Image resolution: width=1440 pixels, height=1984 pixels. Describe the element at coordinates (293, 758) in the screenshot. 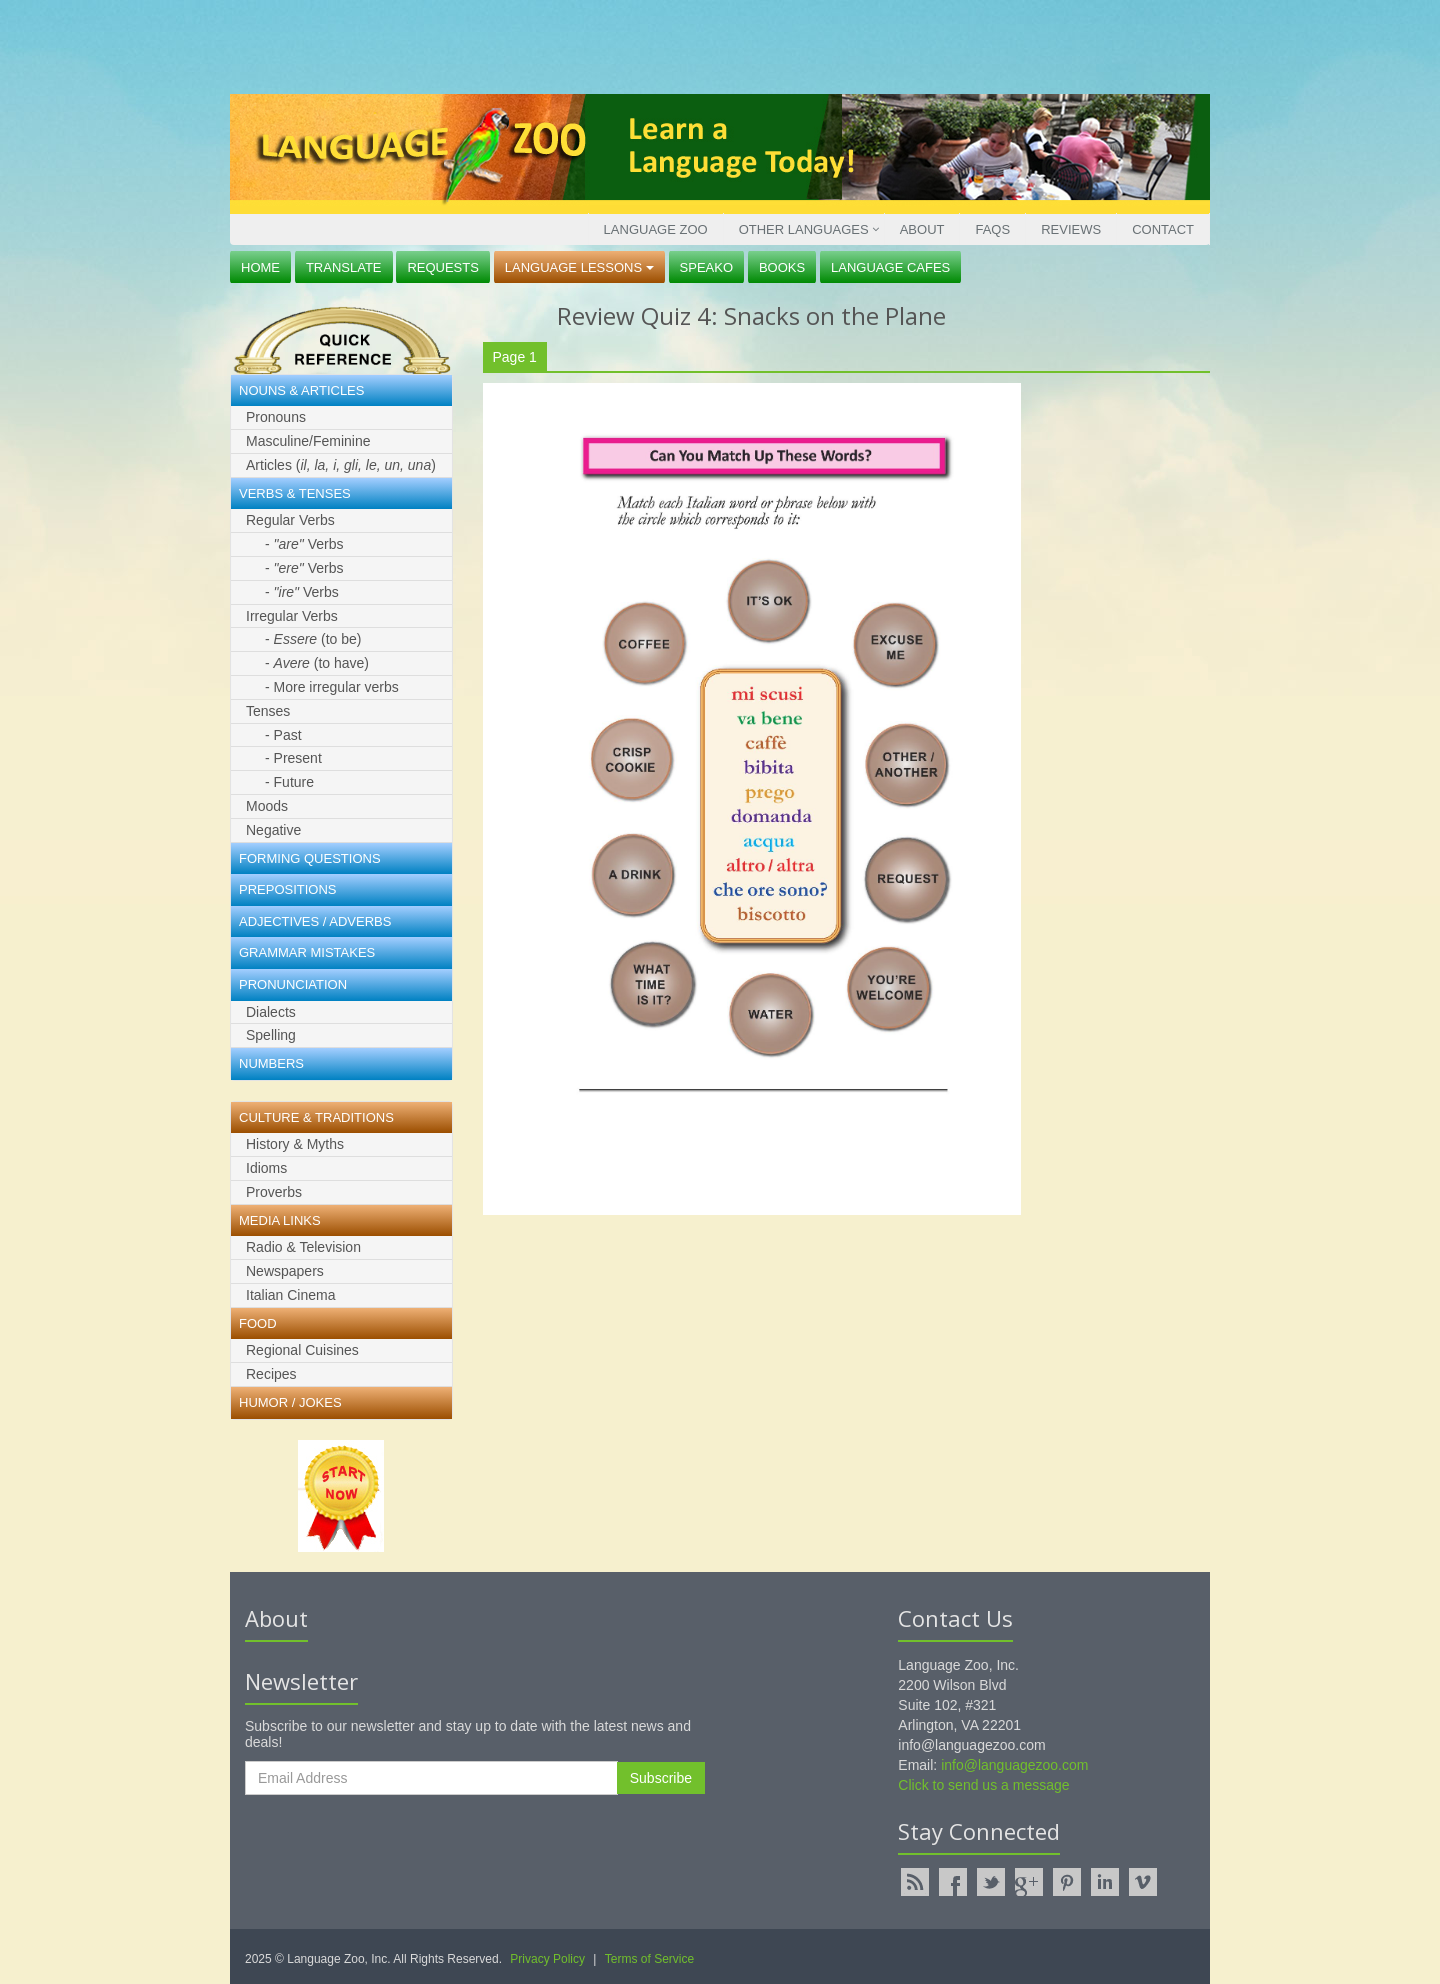

I see `- Present` at that location.